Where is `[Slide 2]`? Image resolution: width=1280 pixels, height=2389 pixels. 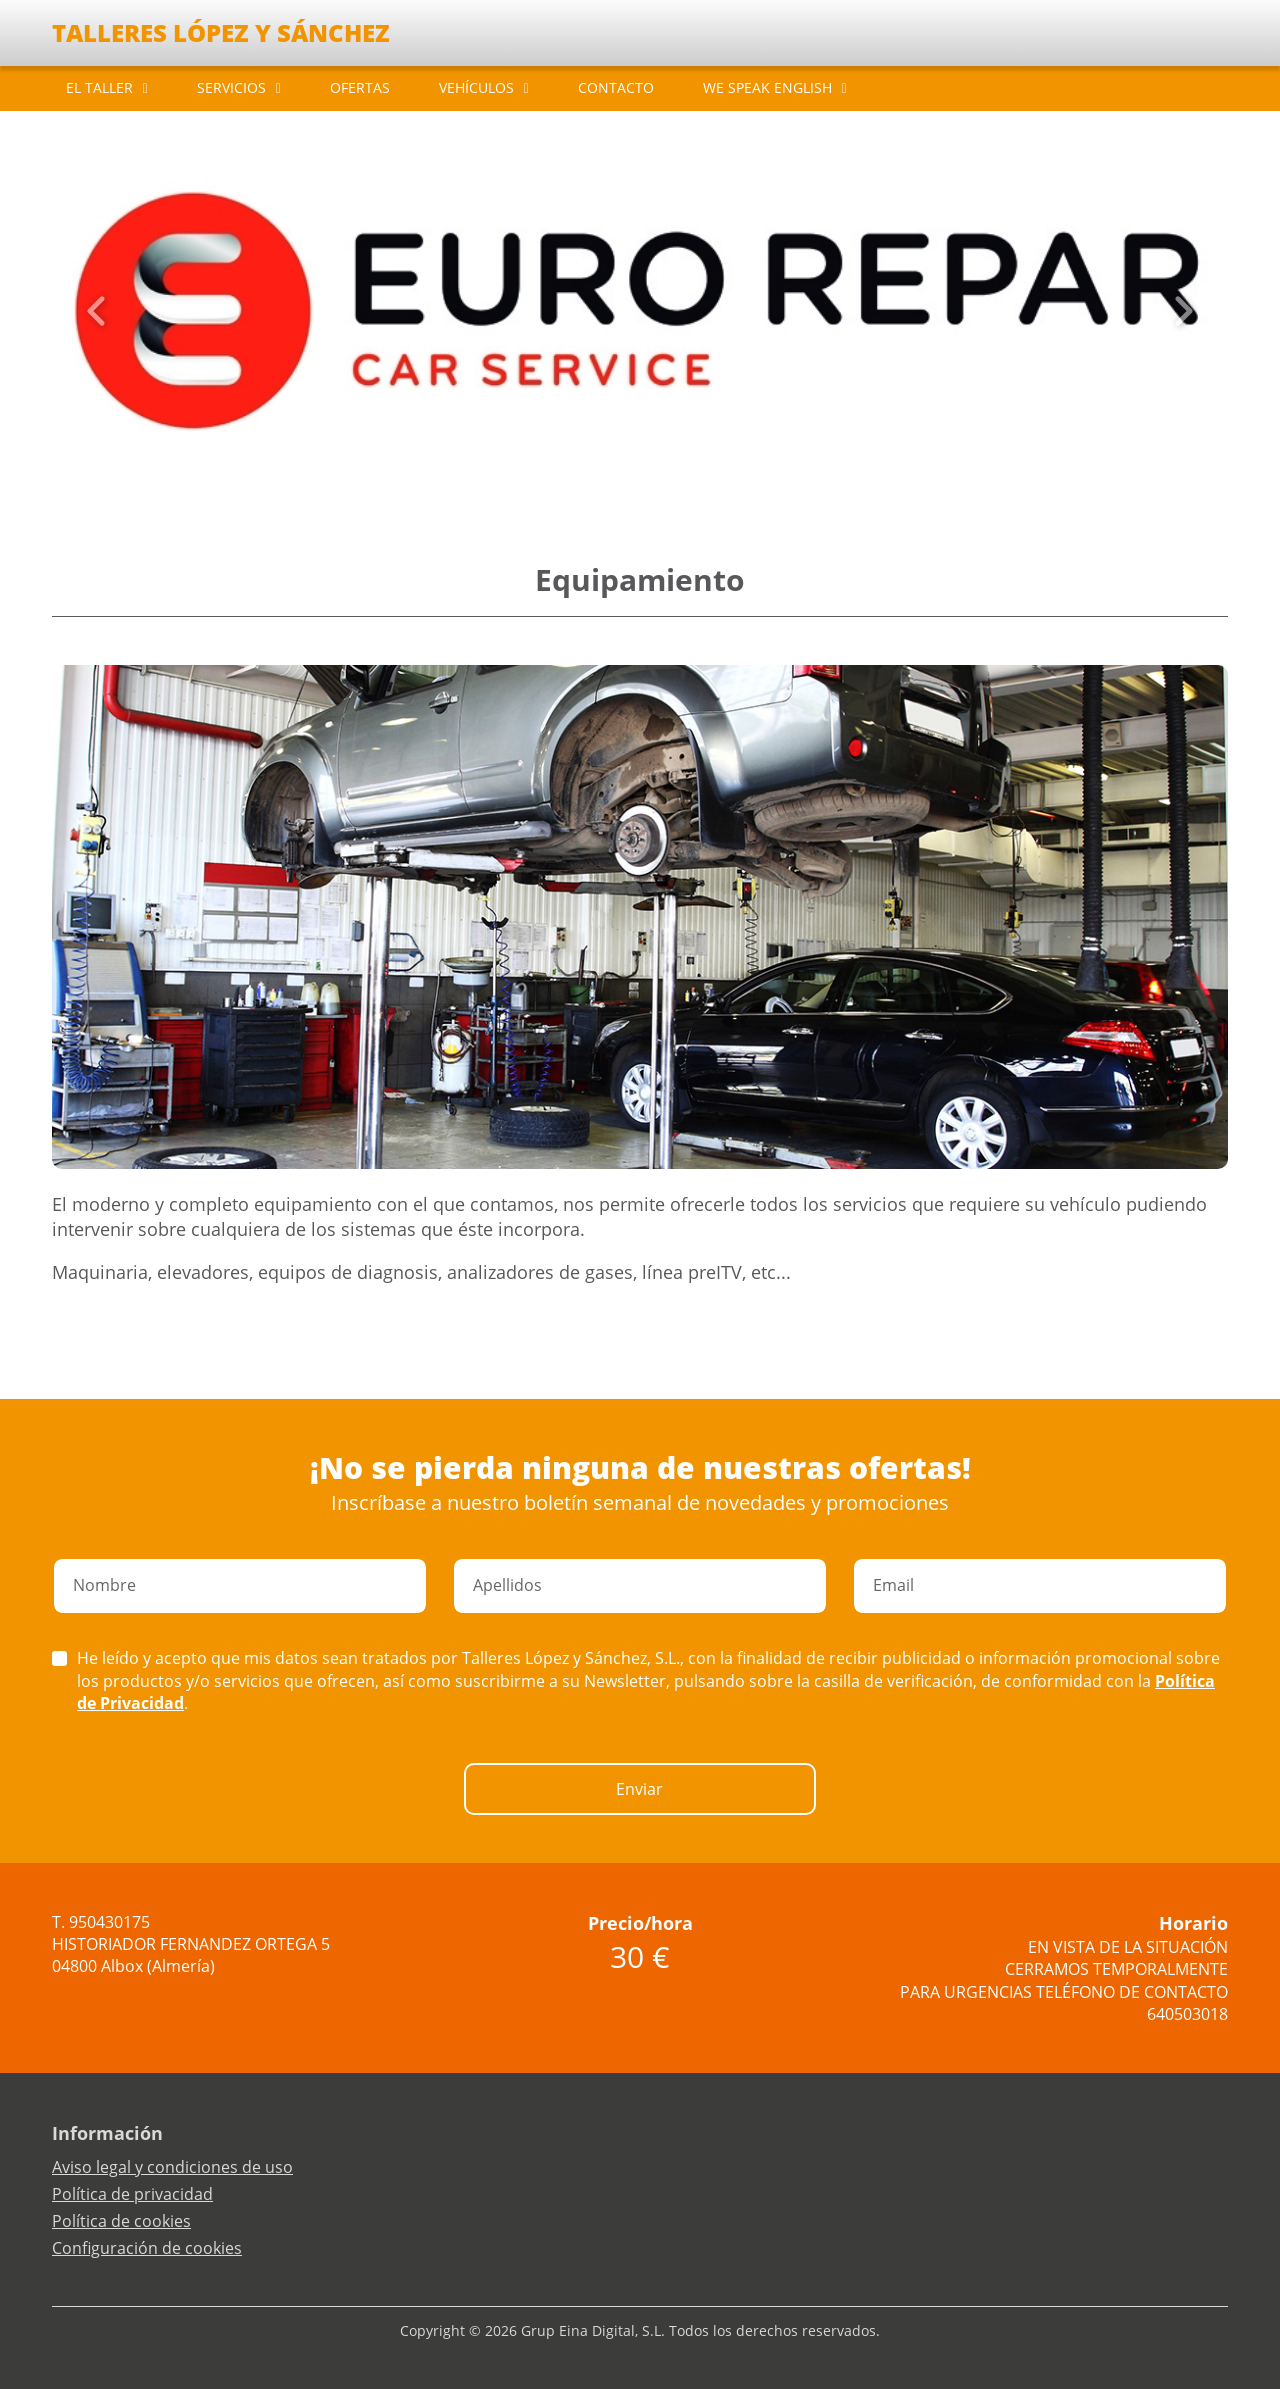
[Slide 2] is located at coordinates (624, 480).